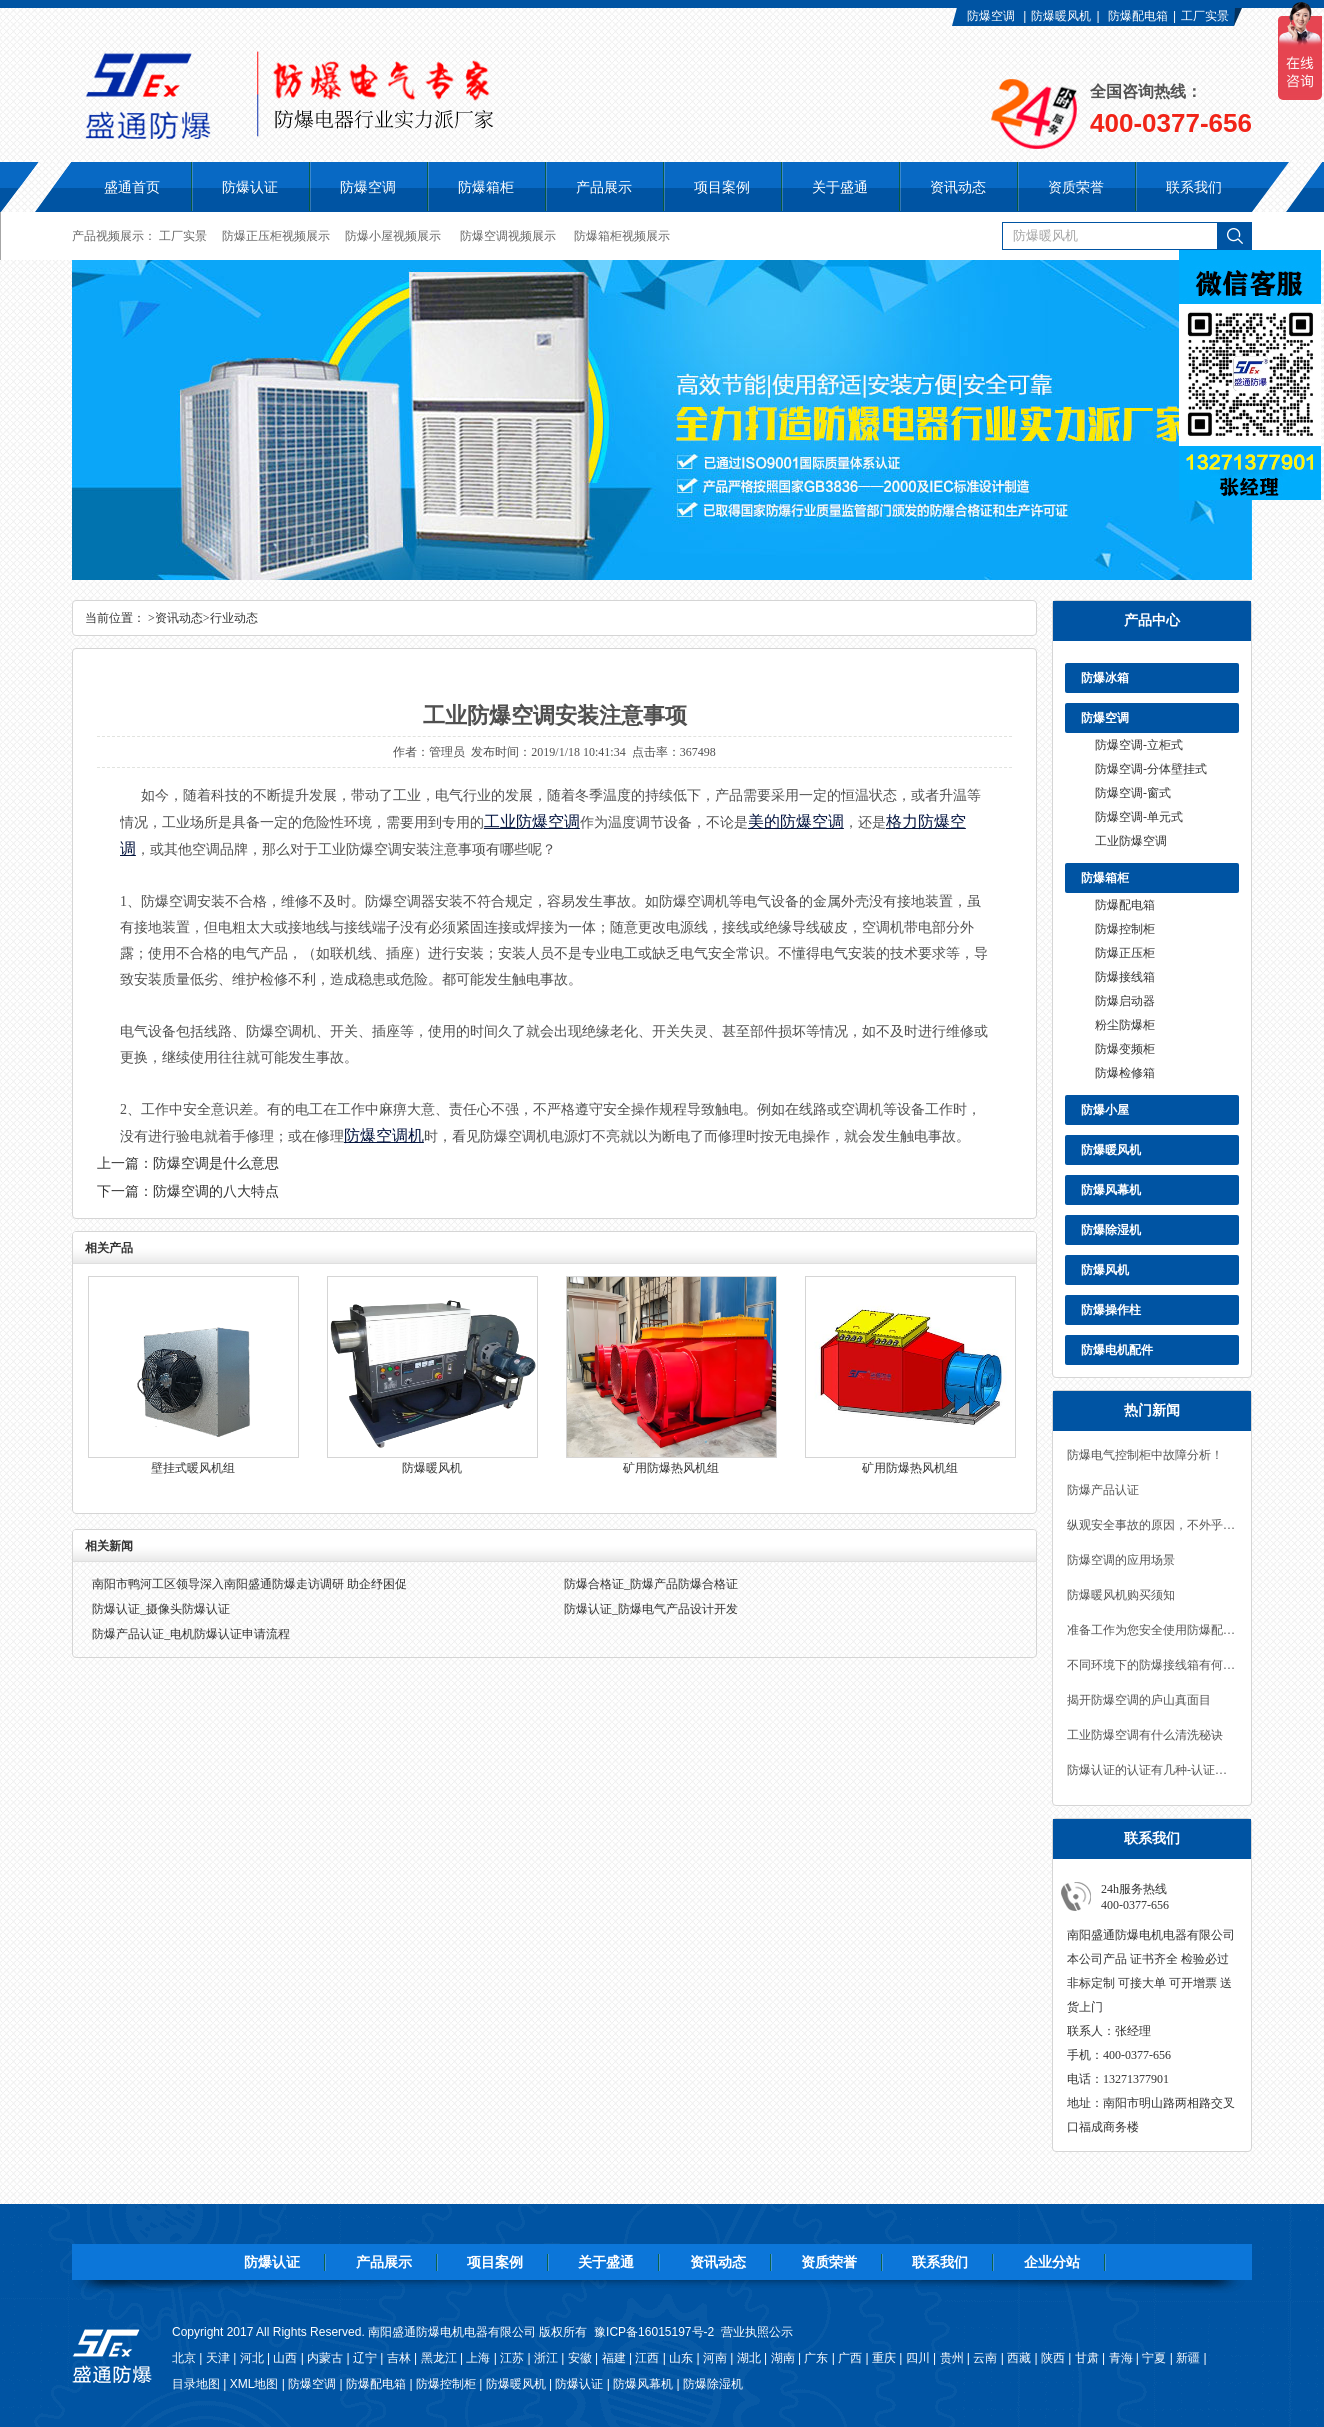 The width and height of the screenshot is (1324, 2427). Describe the element at coordinates (252, 2358) in the screenshot. I see `河北` at that location.